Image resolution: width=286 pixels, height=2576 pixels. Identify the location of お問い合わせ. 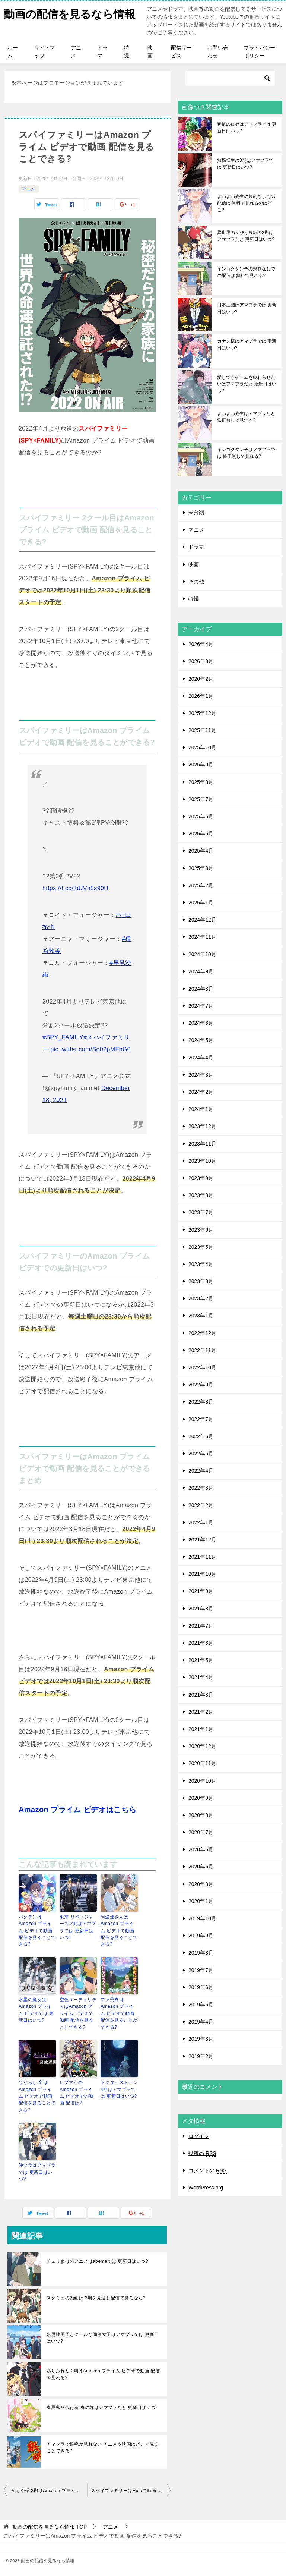
(217, 52).